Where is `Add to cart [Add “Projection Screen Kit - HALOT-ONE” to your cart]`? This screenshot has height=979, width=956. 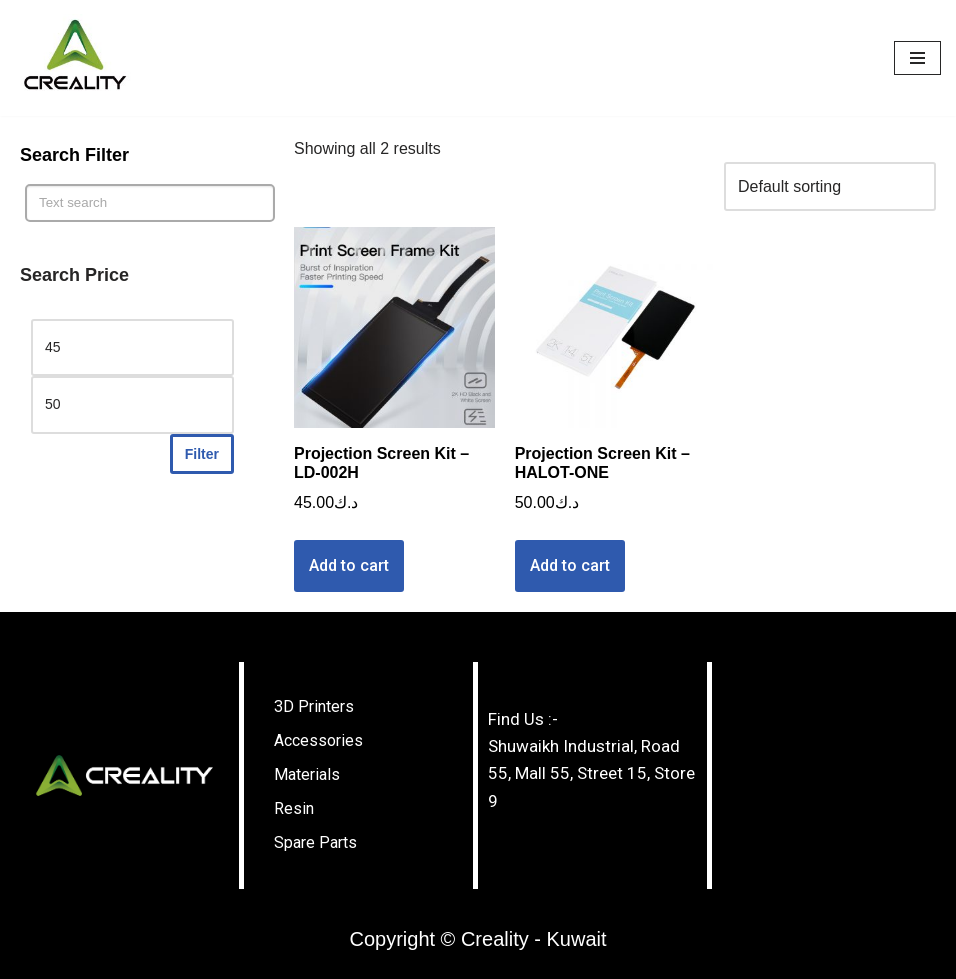 Add to cart [Add “Projection Screen Kit - HALOT-ONE” to your cart] is located at coordinates (570, 565).